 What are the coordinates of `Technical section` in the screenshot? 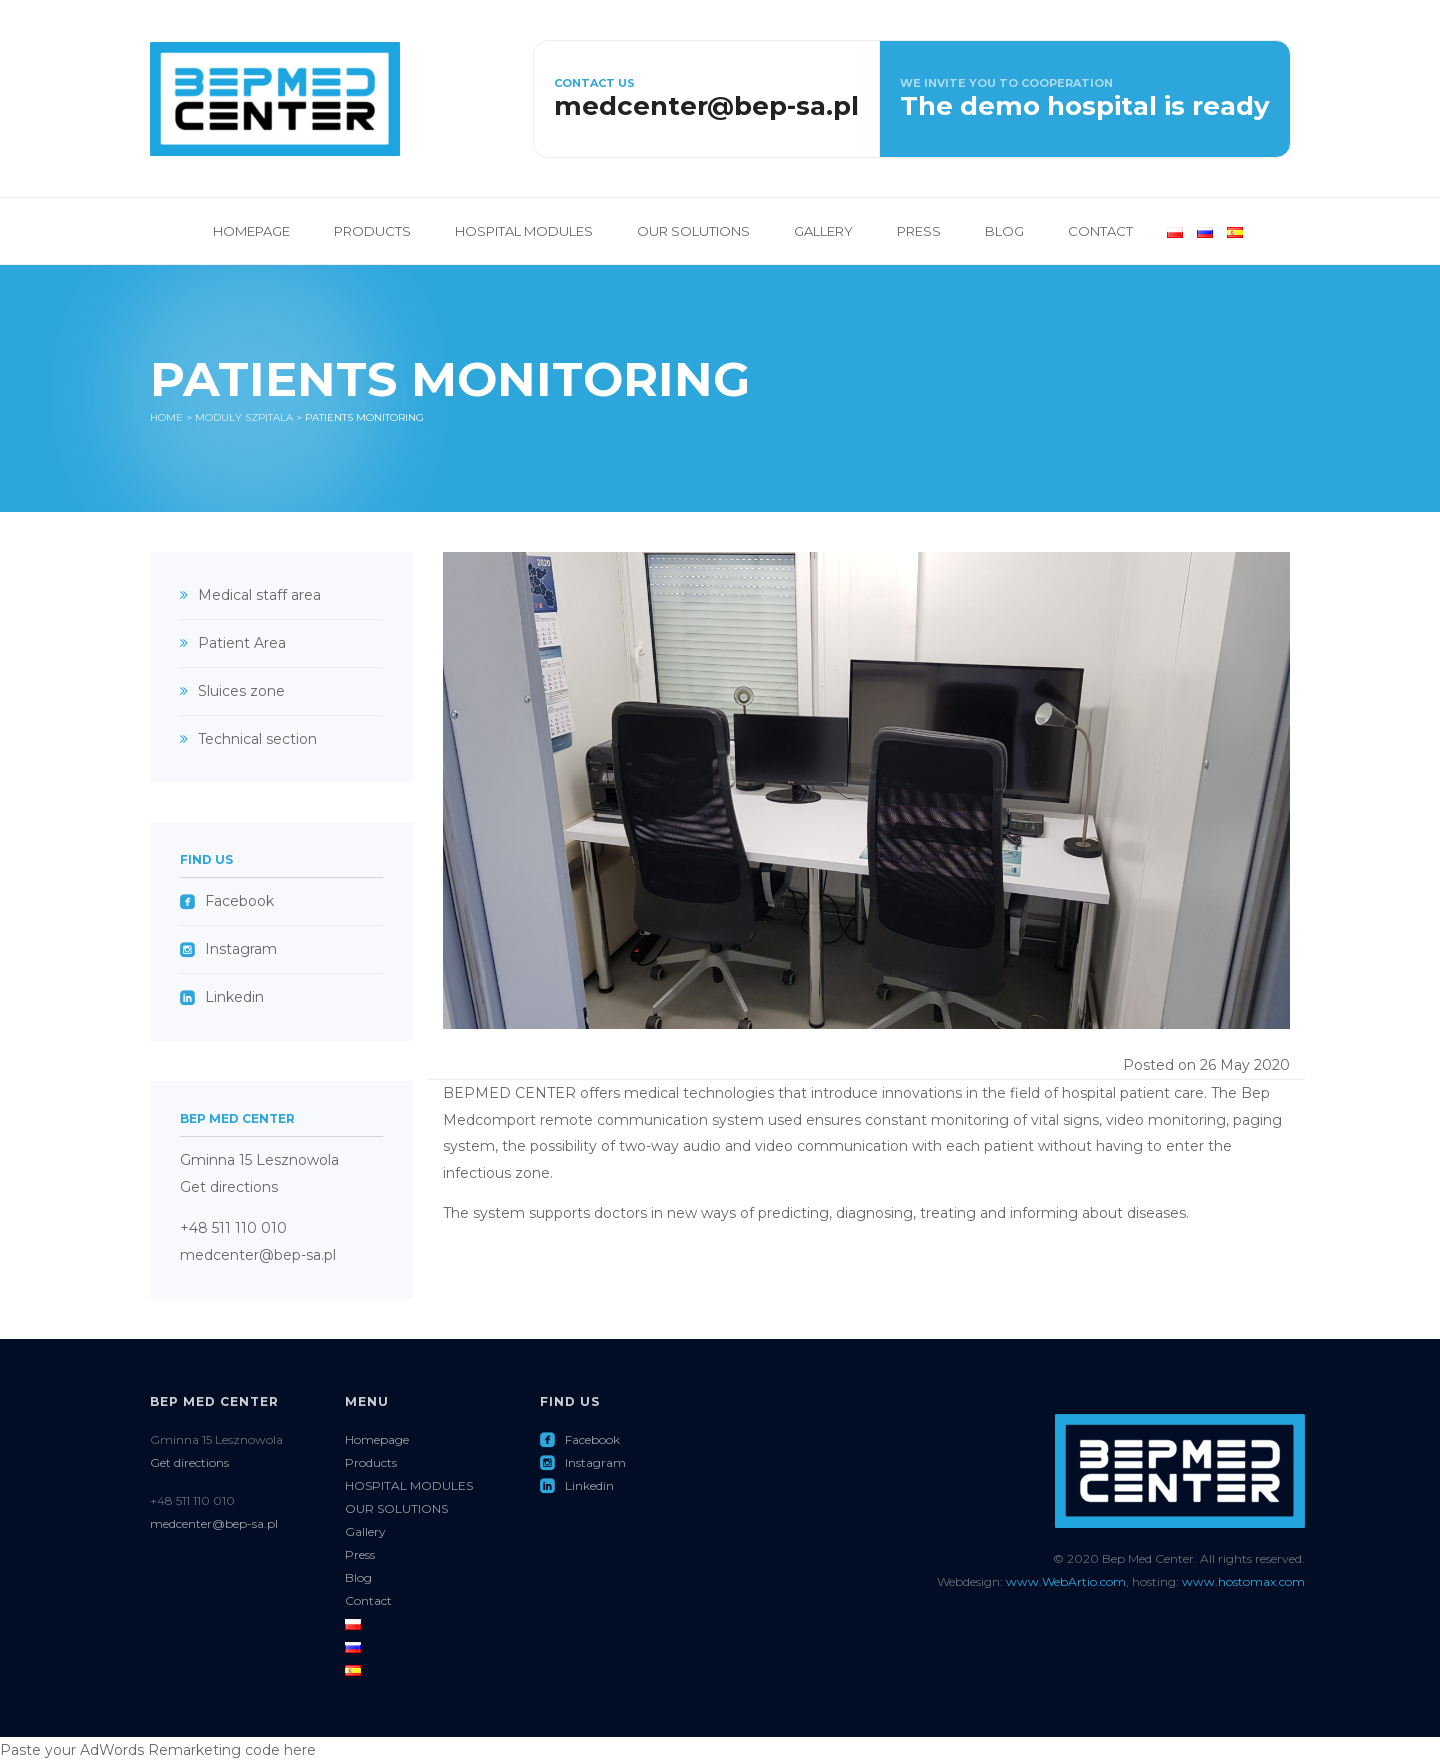 It's located at (257, 739).